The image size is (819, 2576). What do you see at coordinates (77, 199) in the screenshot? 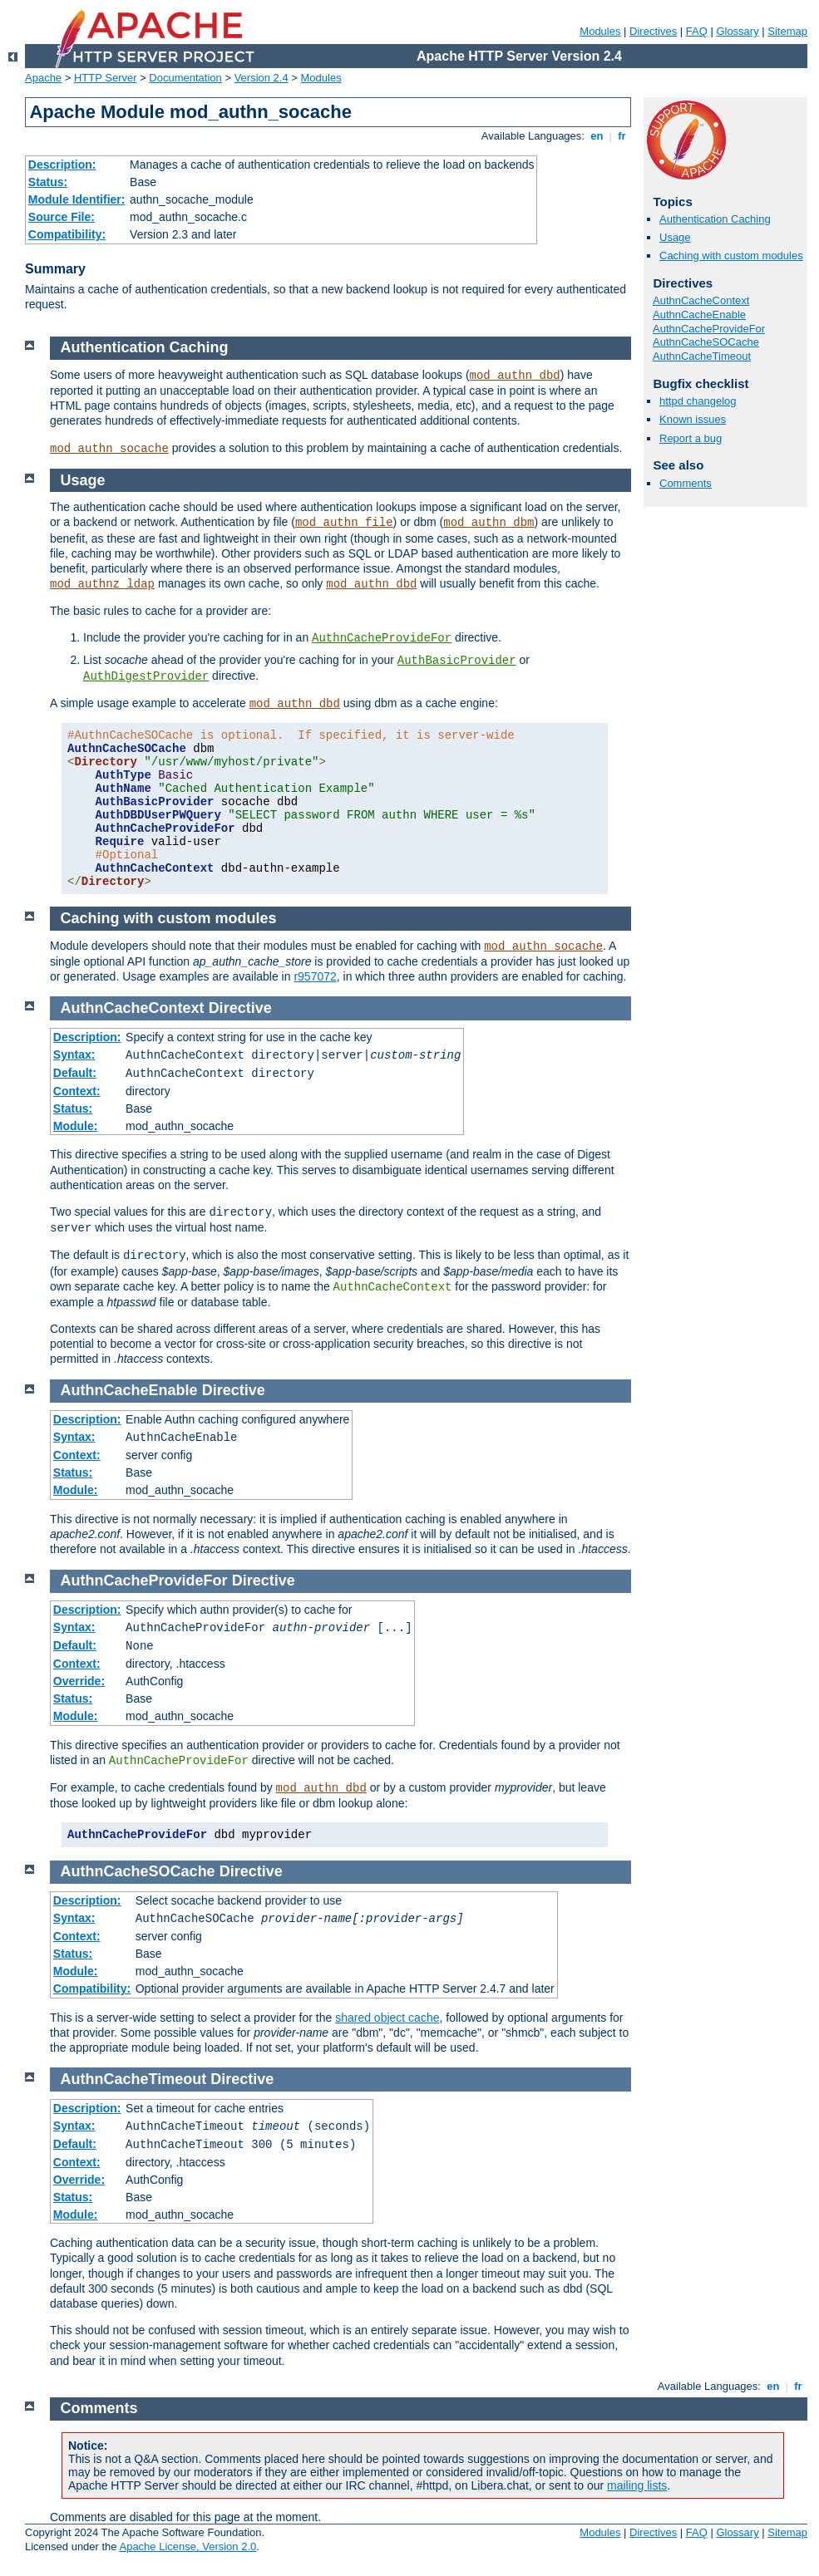
I see `Module Identifier:` at bounding box center [77, 199].